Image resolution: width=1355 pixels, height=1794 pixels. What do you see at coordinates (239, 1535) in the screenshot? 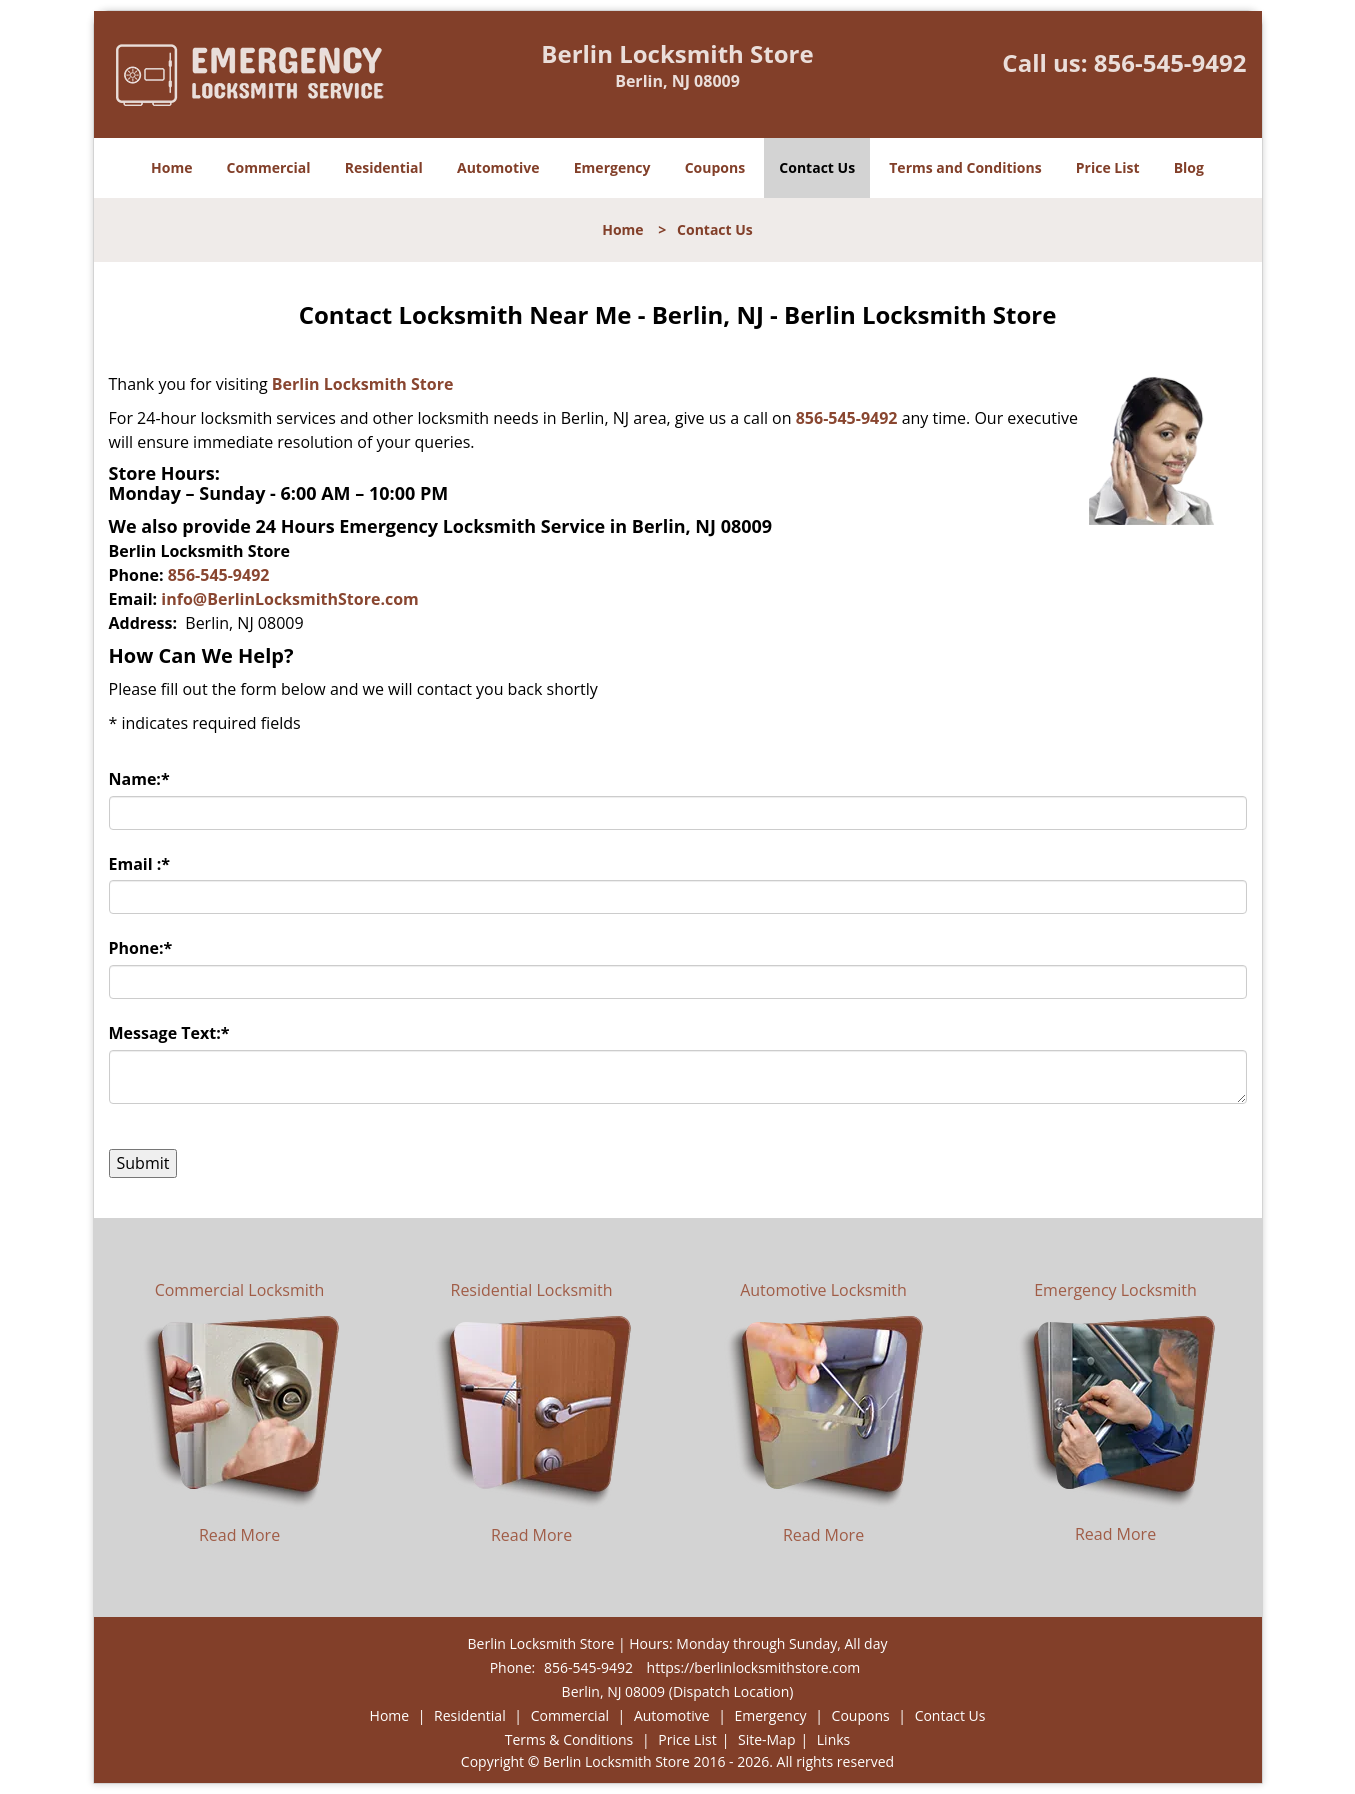
I see `Read More` at bounding box center [239, 1535].